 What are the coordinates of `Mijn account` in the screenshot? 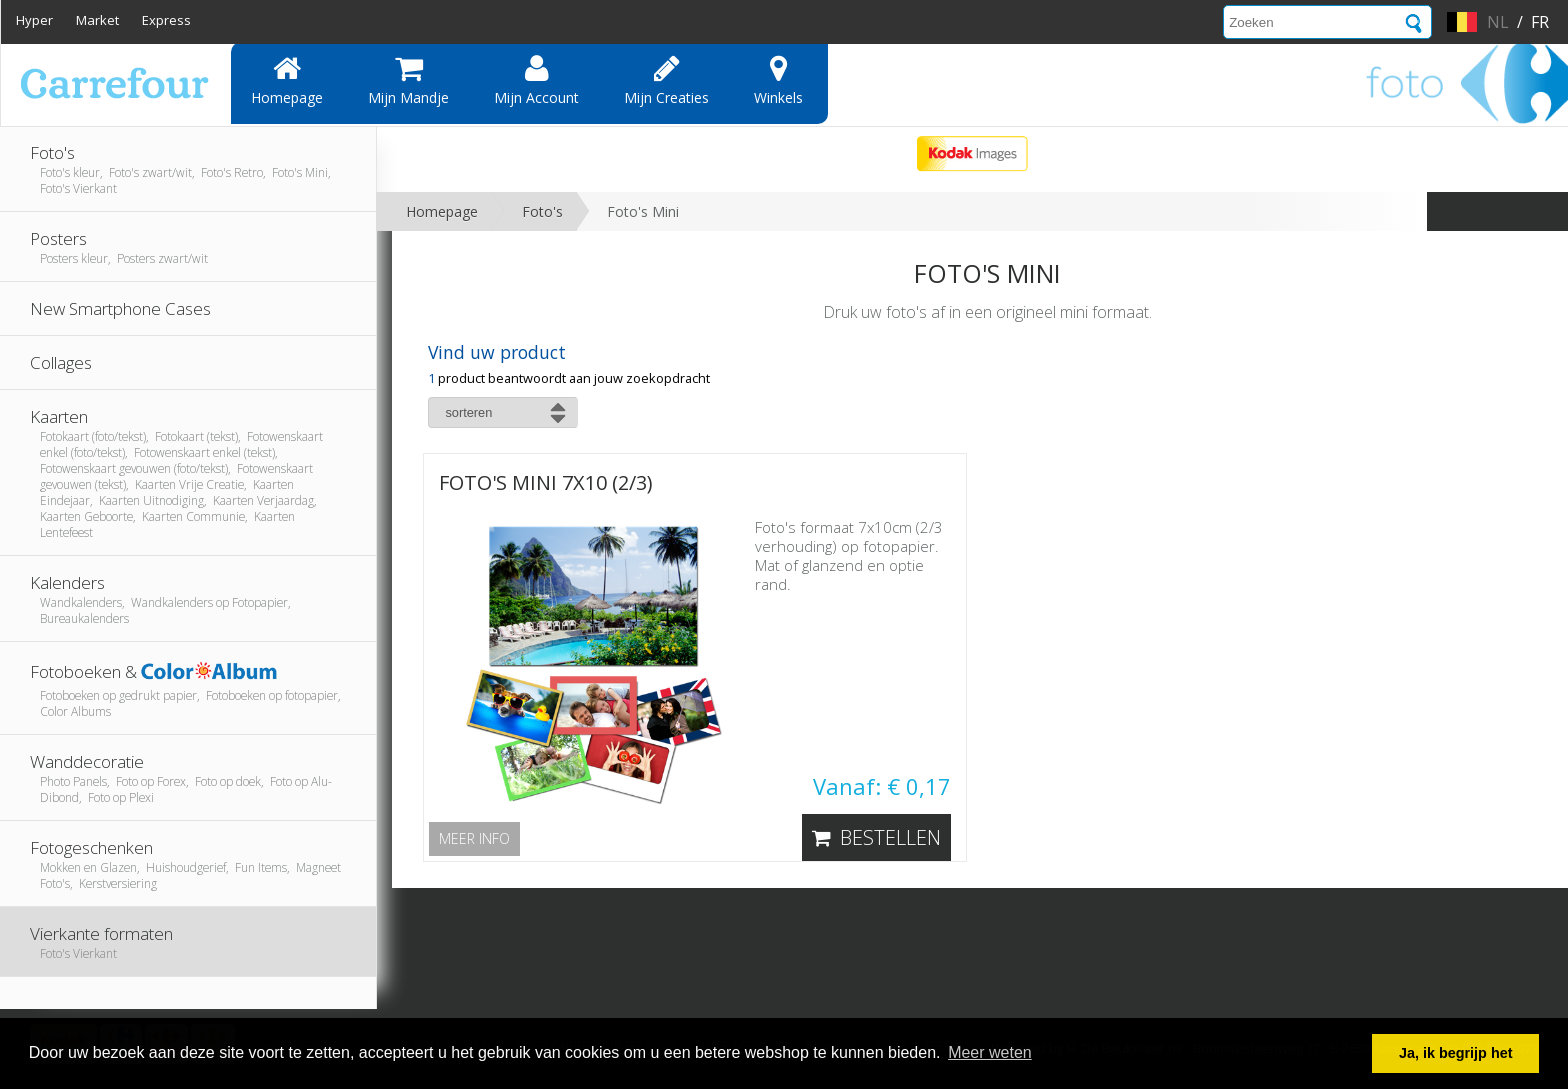 It's located at (536, 80).